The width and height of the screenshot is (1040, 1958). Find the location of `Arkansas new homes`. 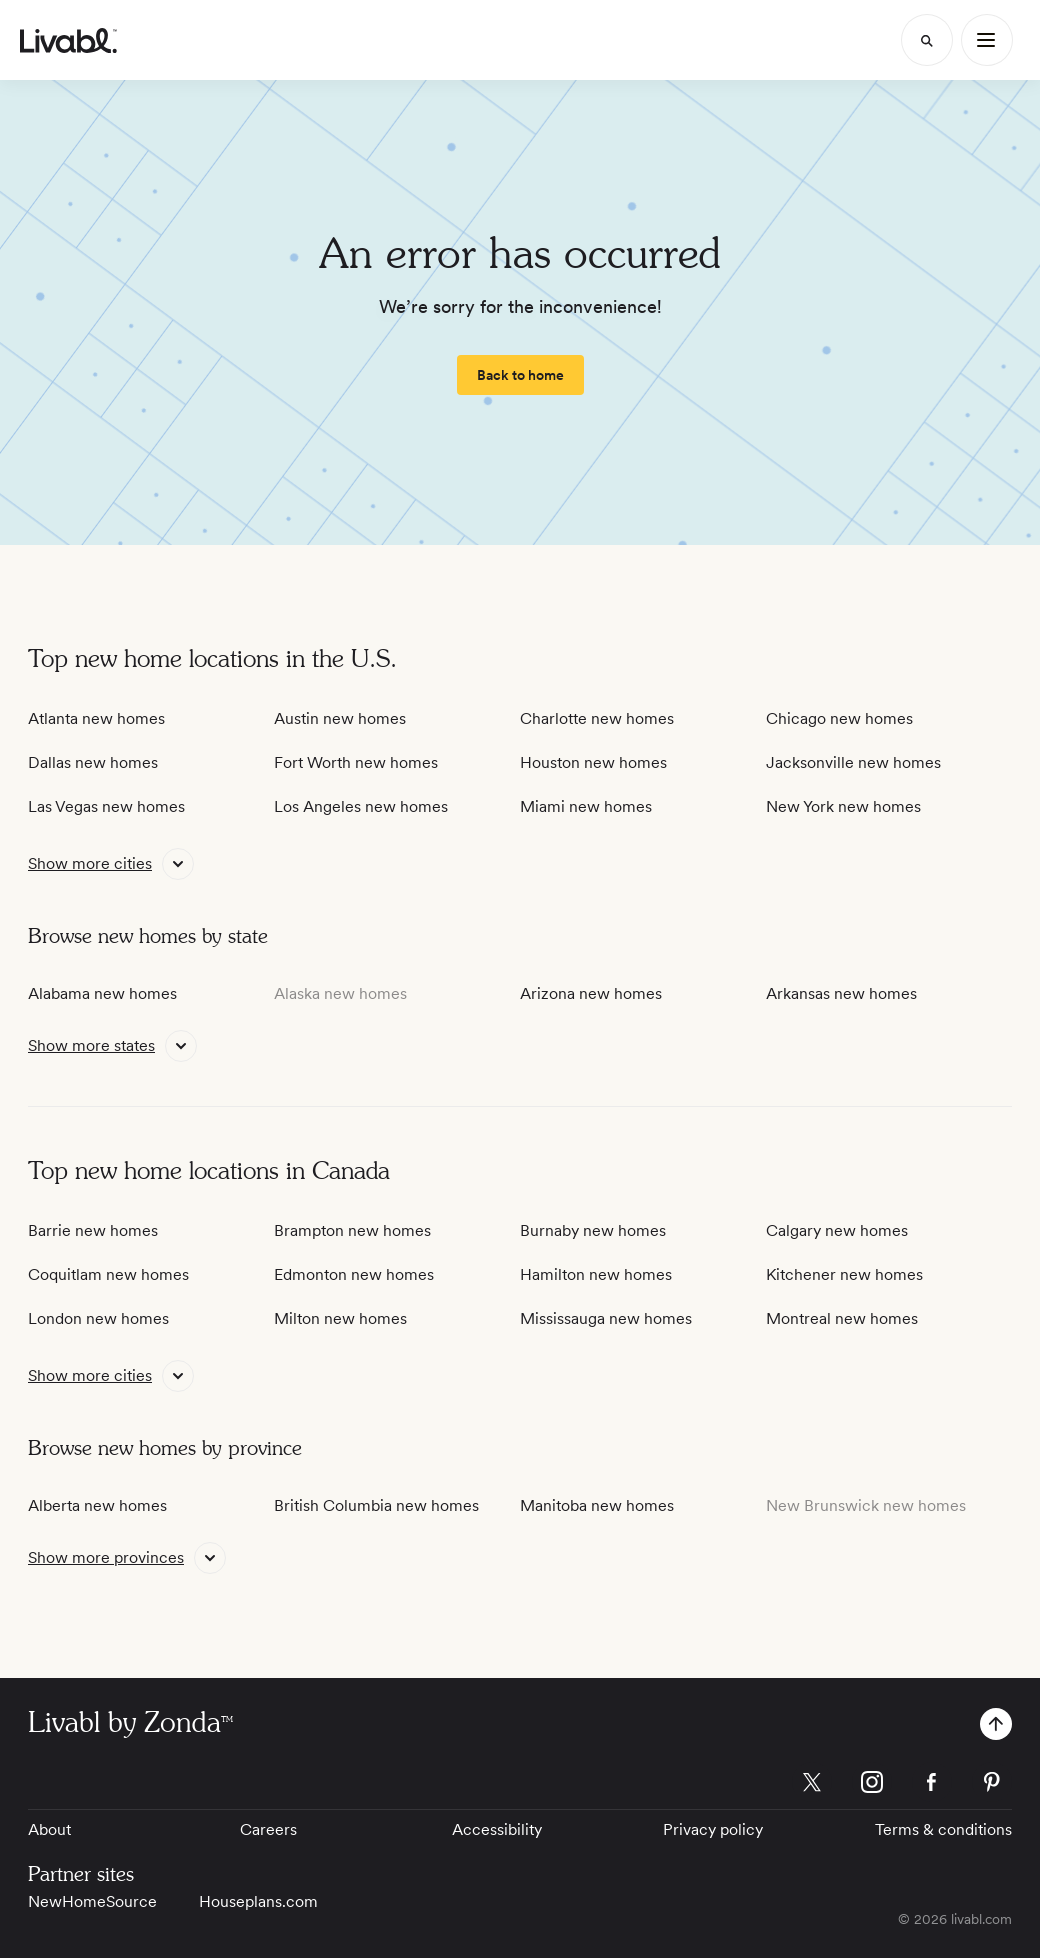

Arkansas new homes is located at coordinates (841, 993).